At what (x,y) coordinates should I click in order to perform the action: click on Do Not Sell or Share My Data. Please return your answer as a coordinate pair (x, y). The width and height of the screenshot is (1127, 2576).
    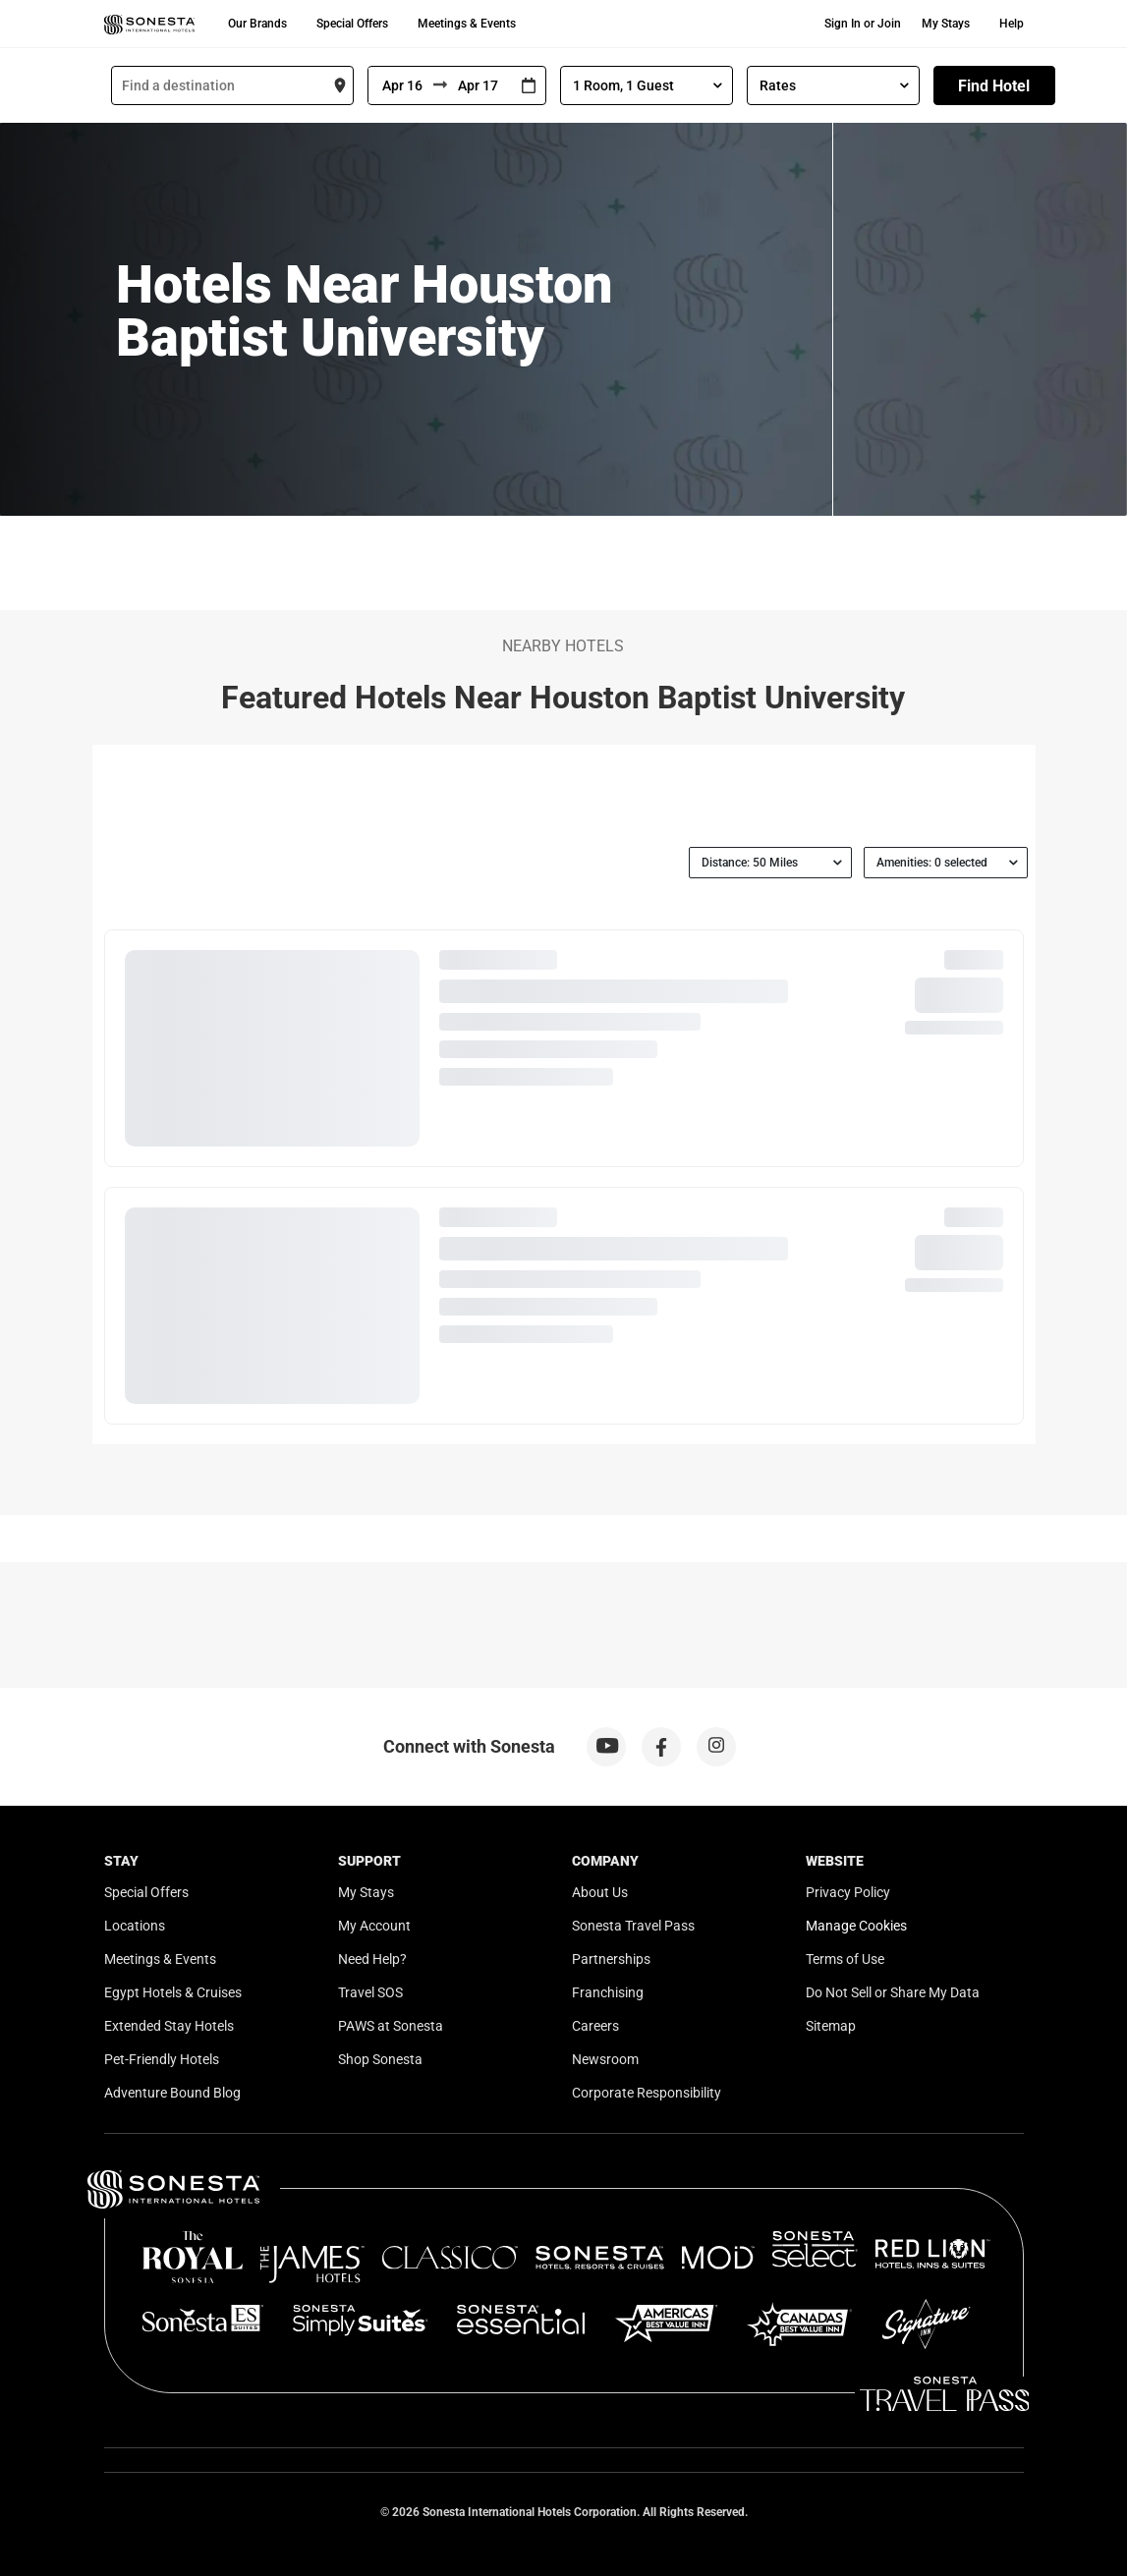
    Looking at the image, I should click on (893, 1992).